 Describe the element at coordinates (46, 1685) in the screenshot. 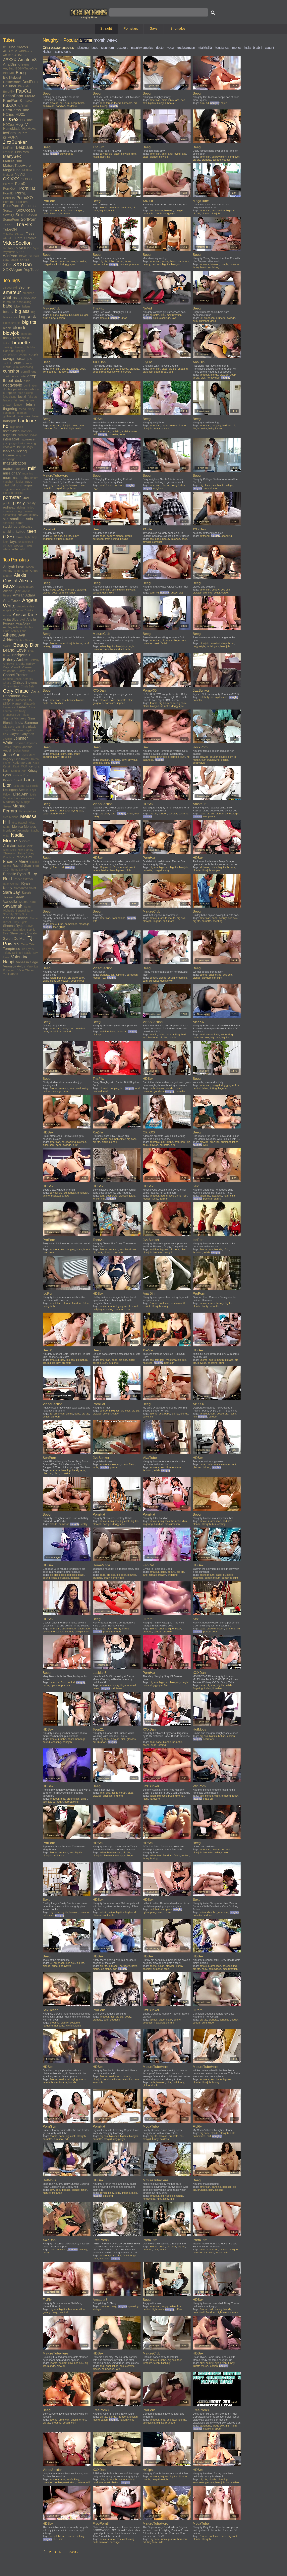

I see `nurse` at that location.